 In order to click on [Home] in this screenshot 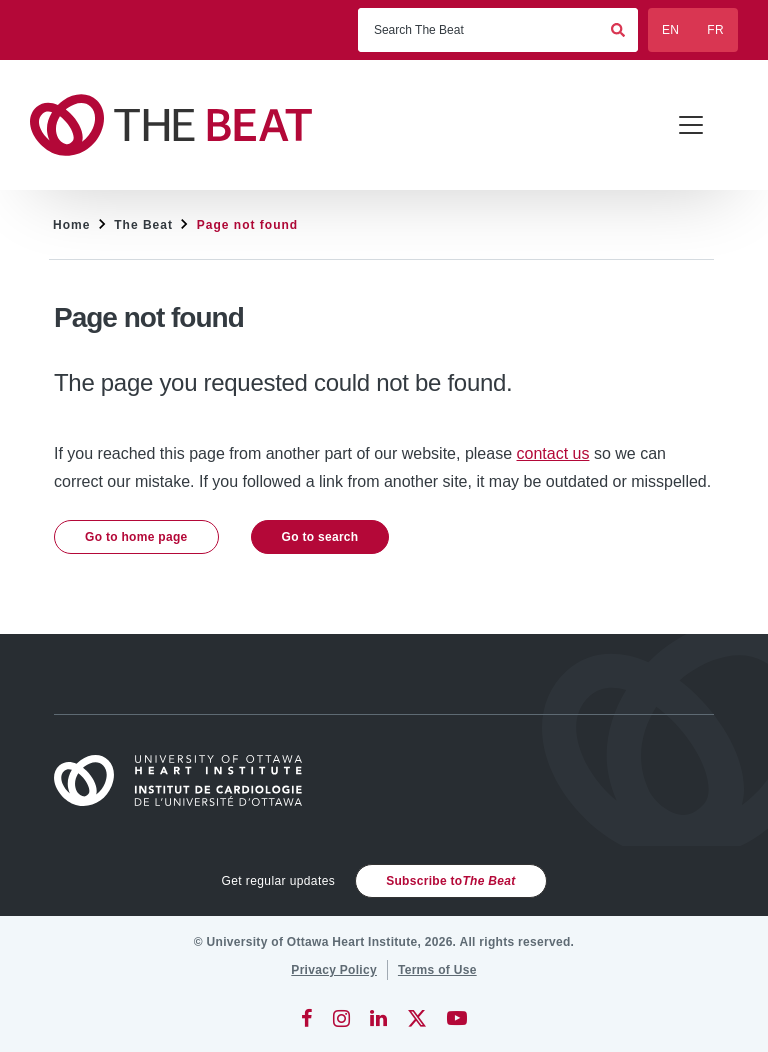, I will do `click(187, 780)`.